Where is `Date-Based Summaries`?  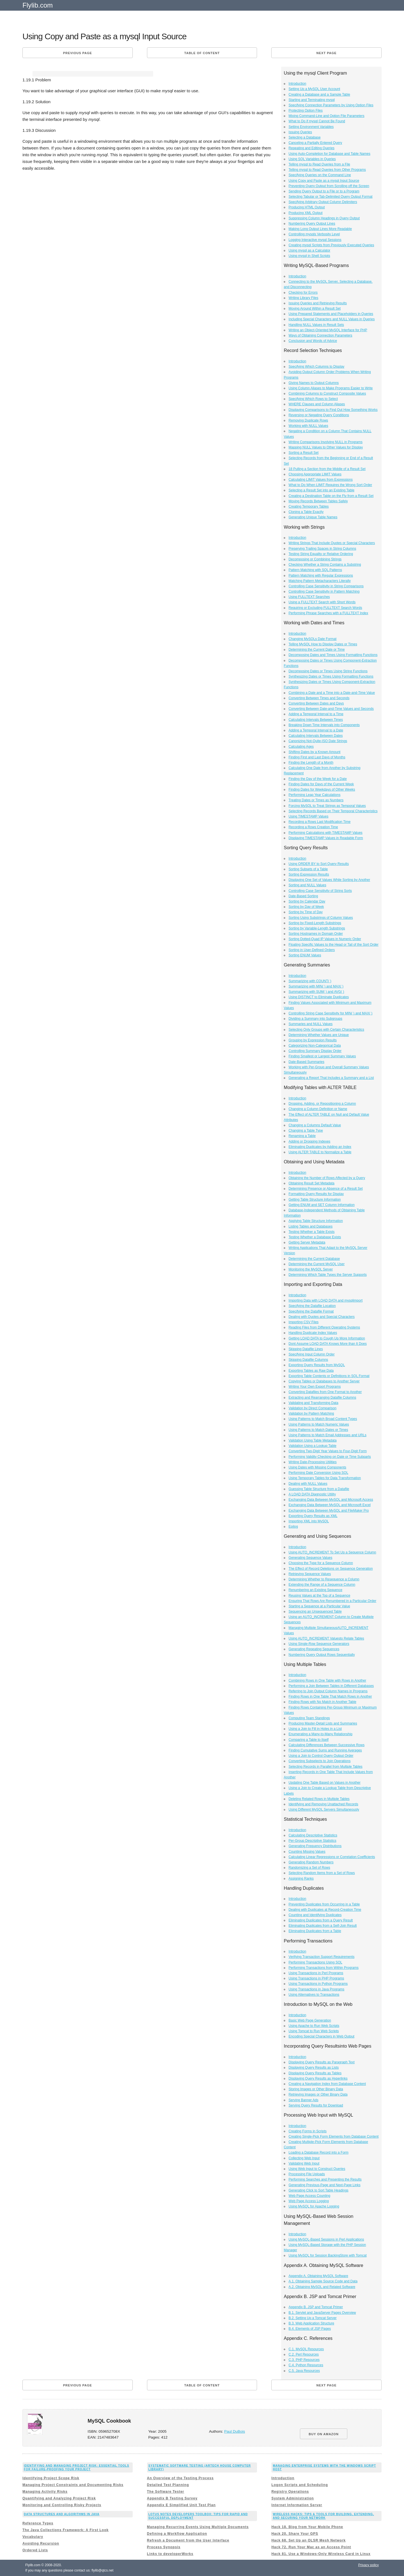
Date-Based Summaries is located at coordinates (306, 1062).